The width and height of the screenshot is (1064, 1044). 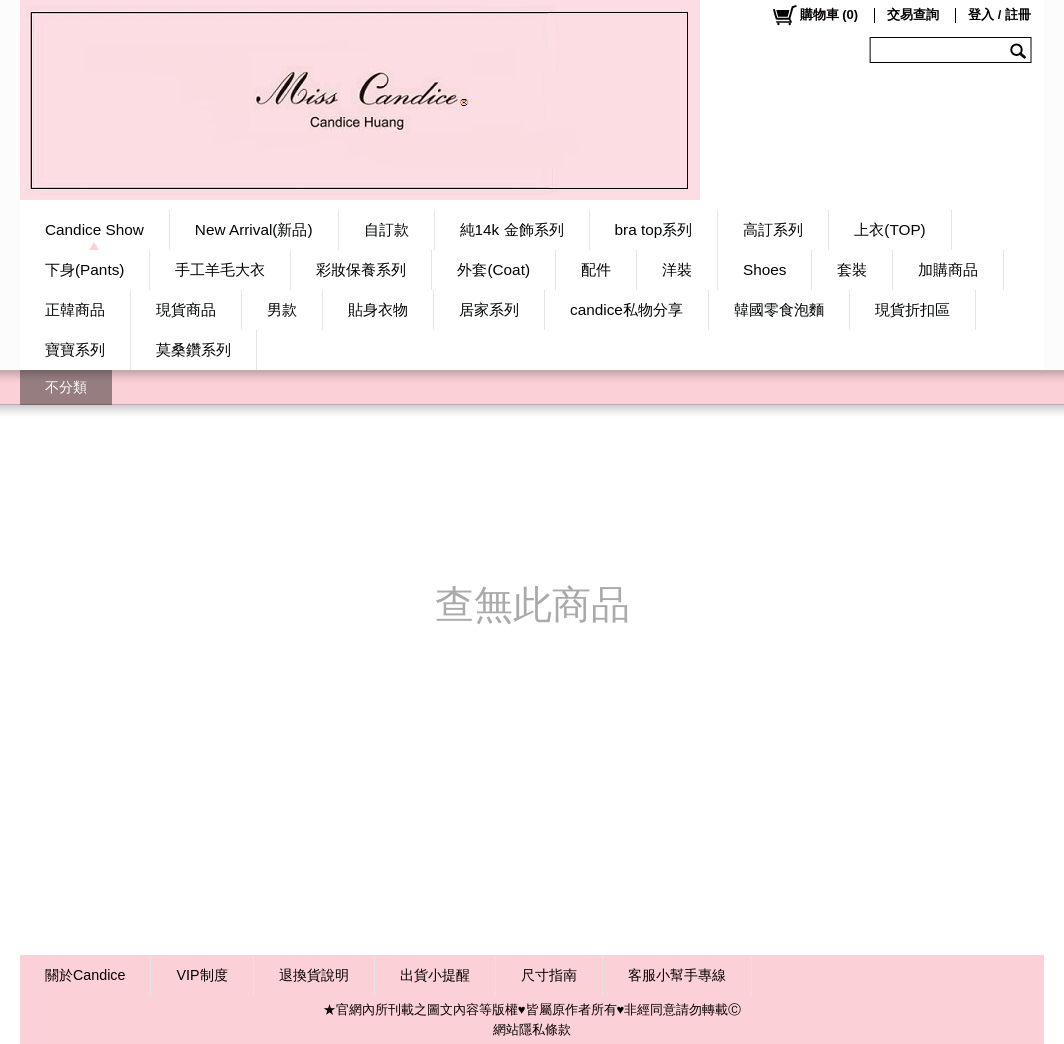 What do you see at coordinates (193, 349) in the screenshot?
I see `莫桑鑽系列` at bounding box center [193, 349].